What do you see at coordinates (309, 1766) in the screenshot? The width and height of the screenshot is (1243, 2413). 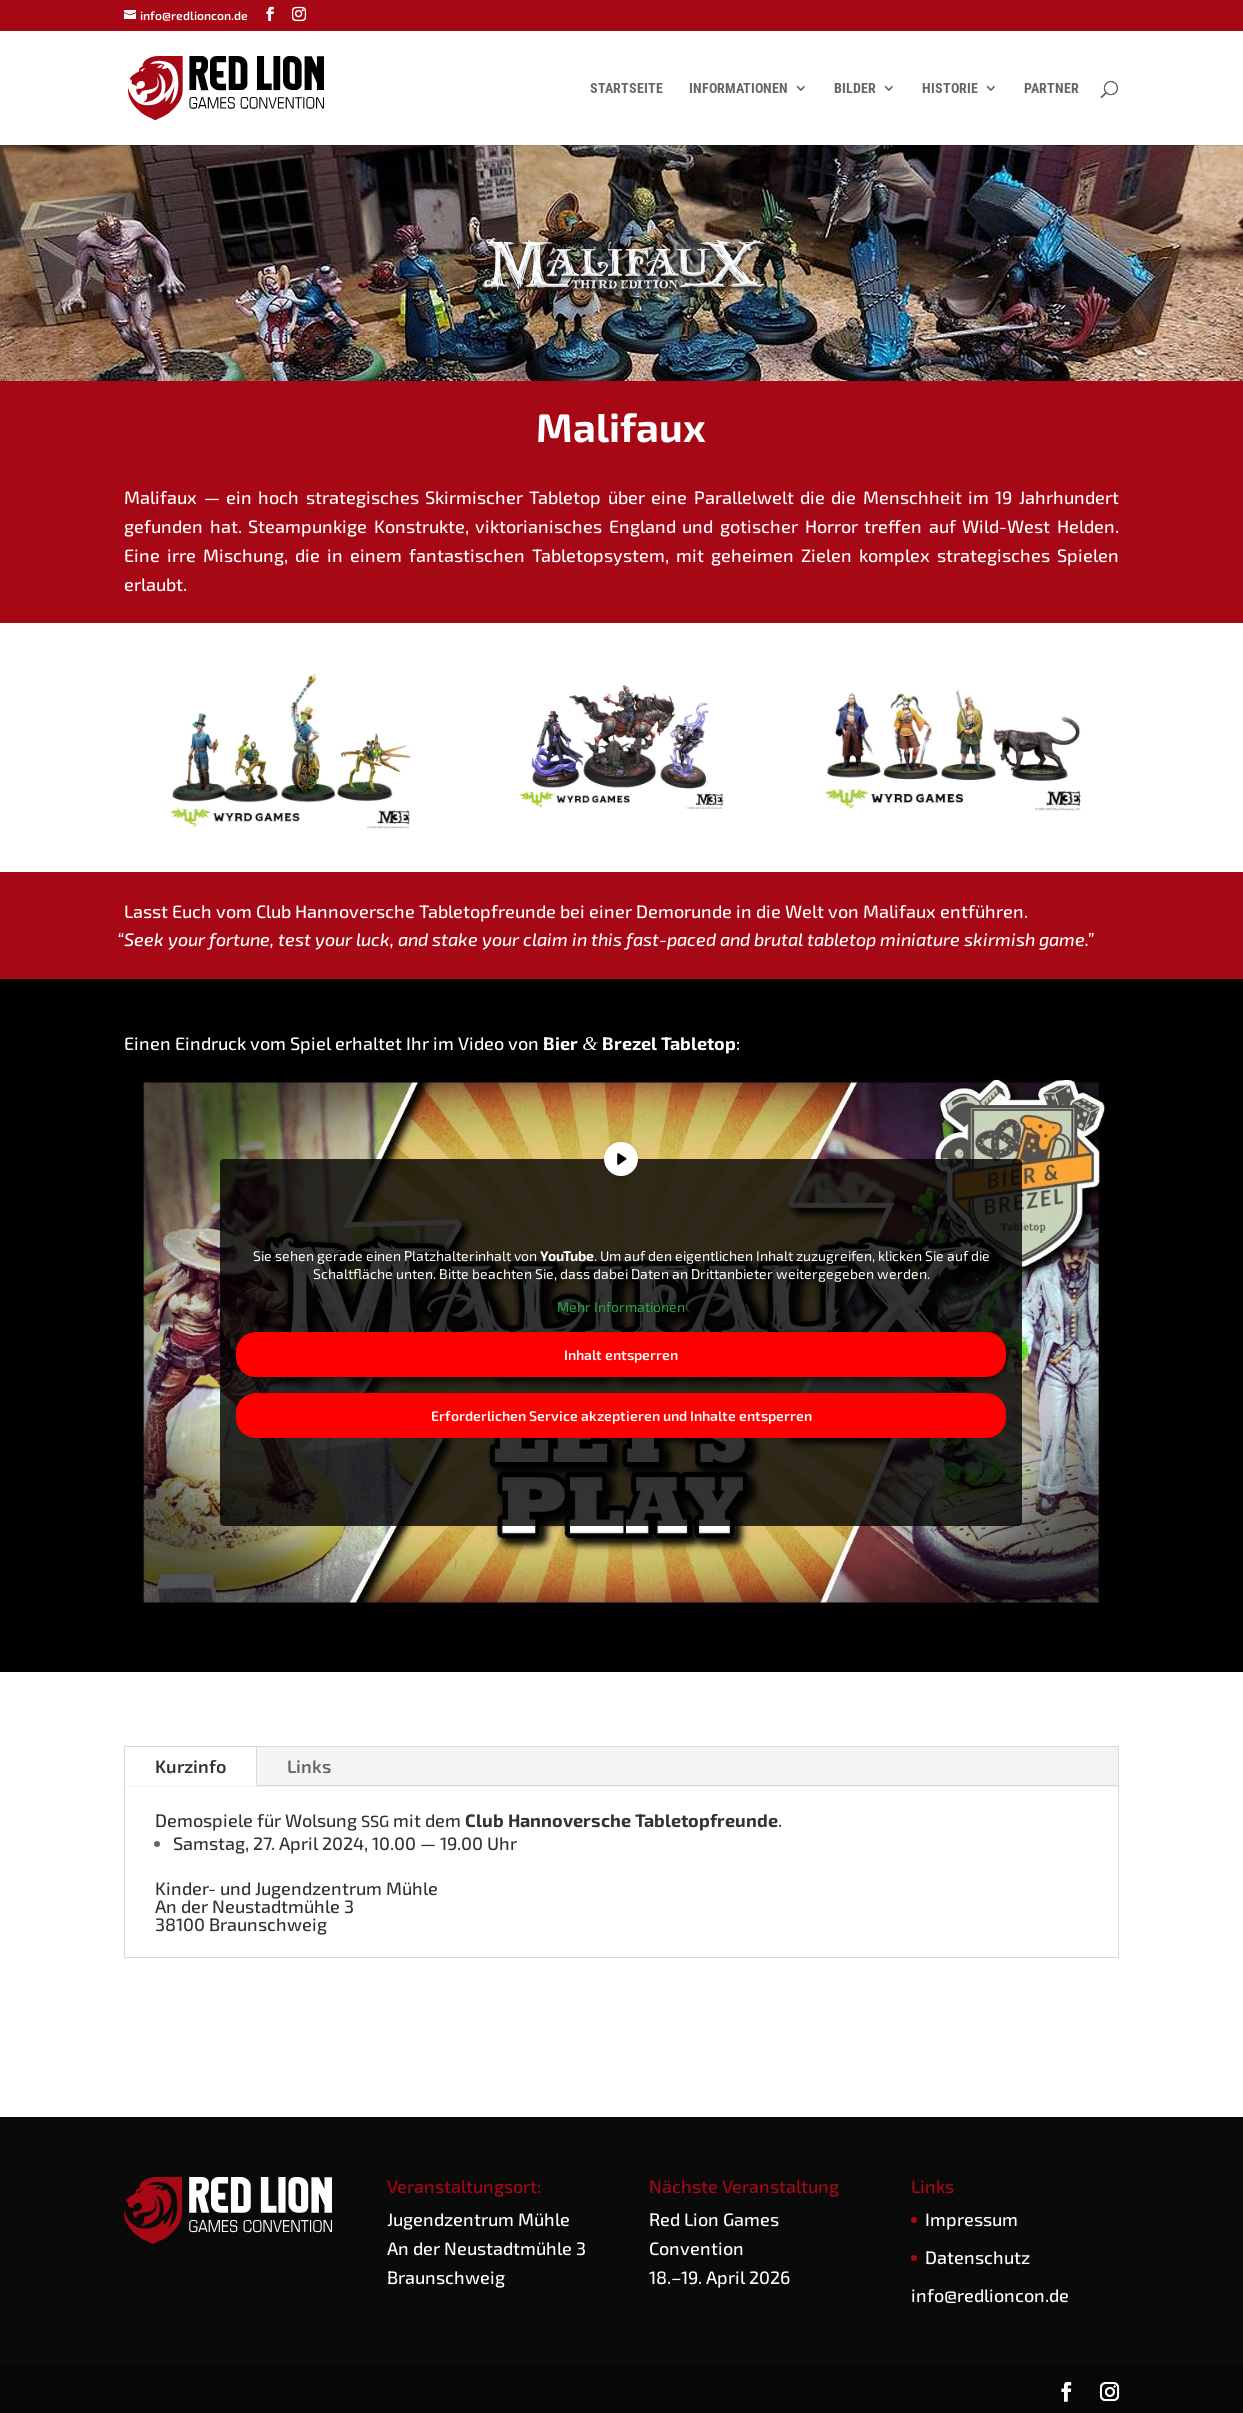 I see `Links` at bounding box center [309, 1766].